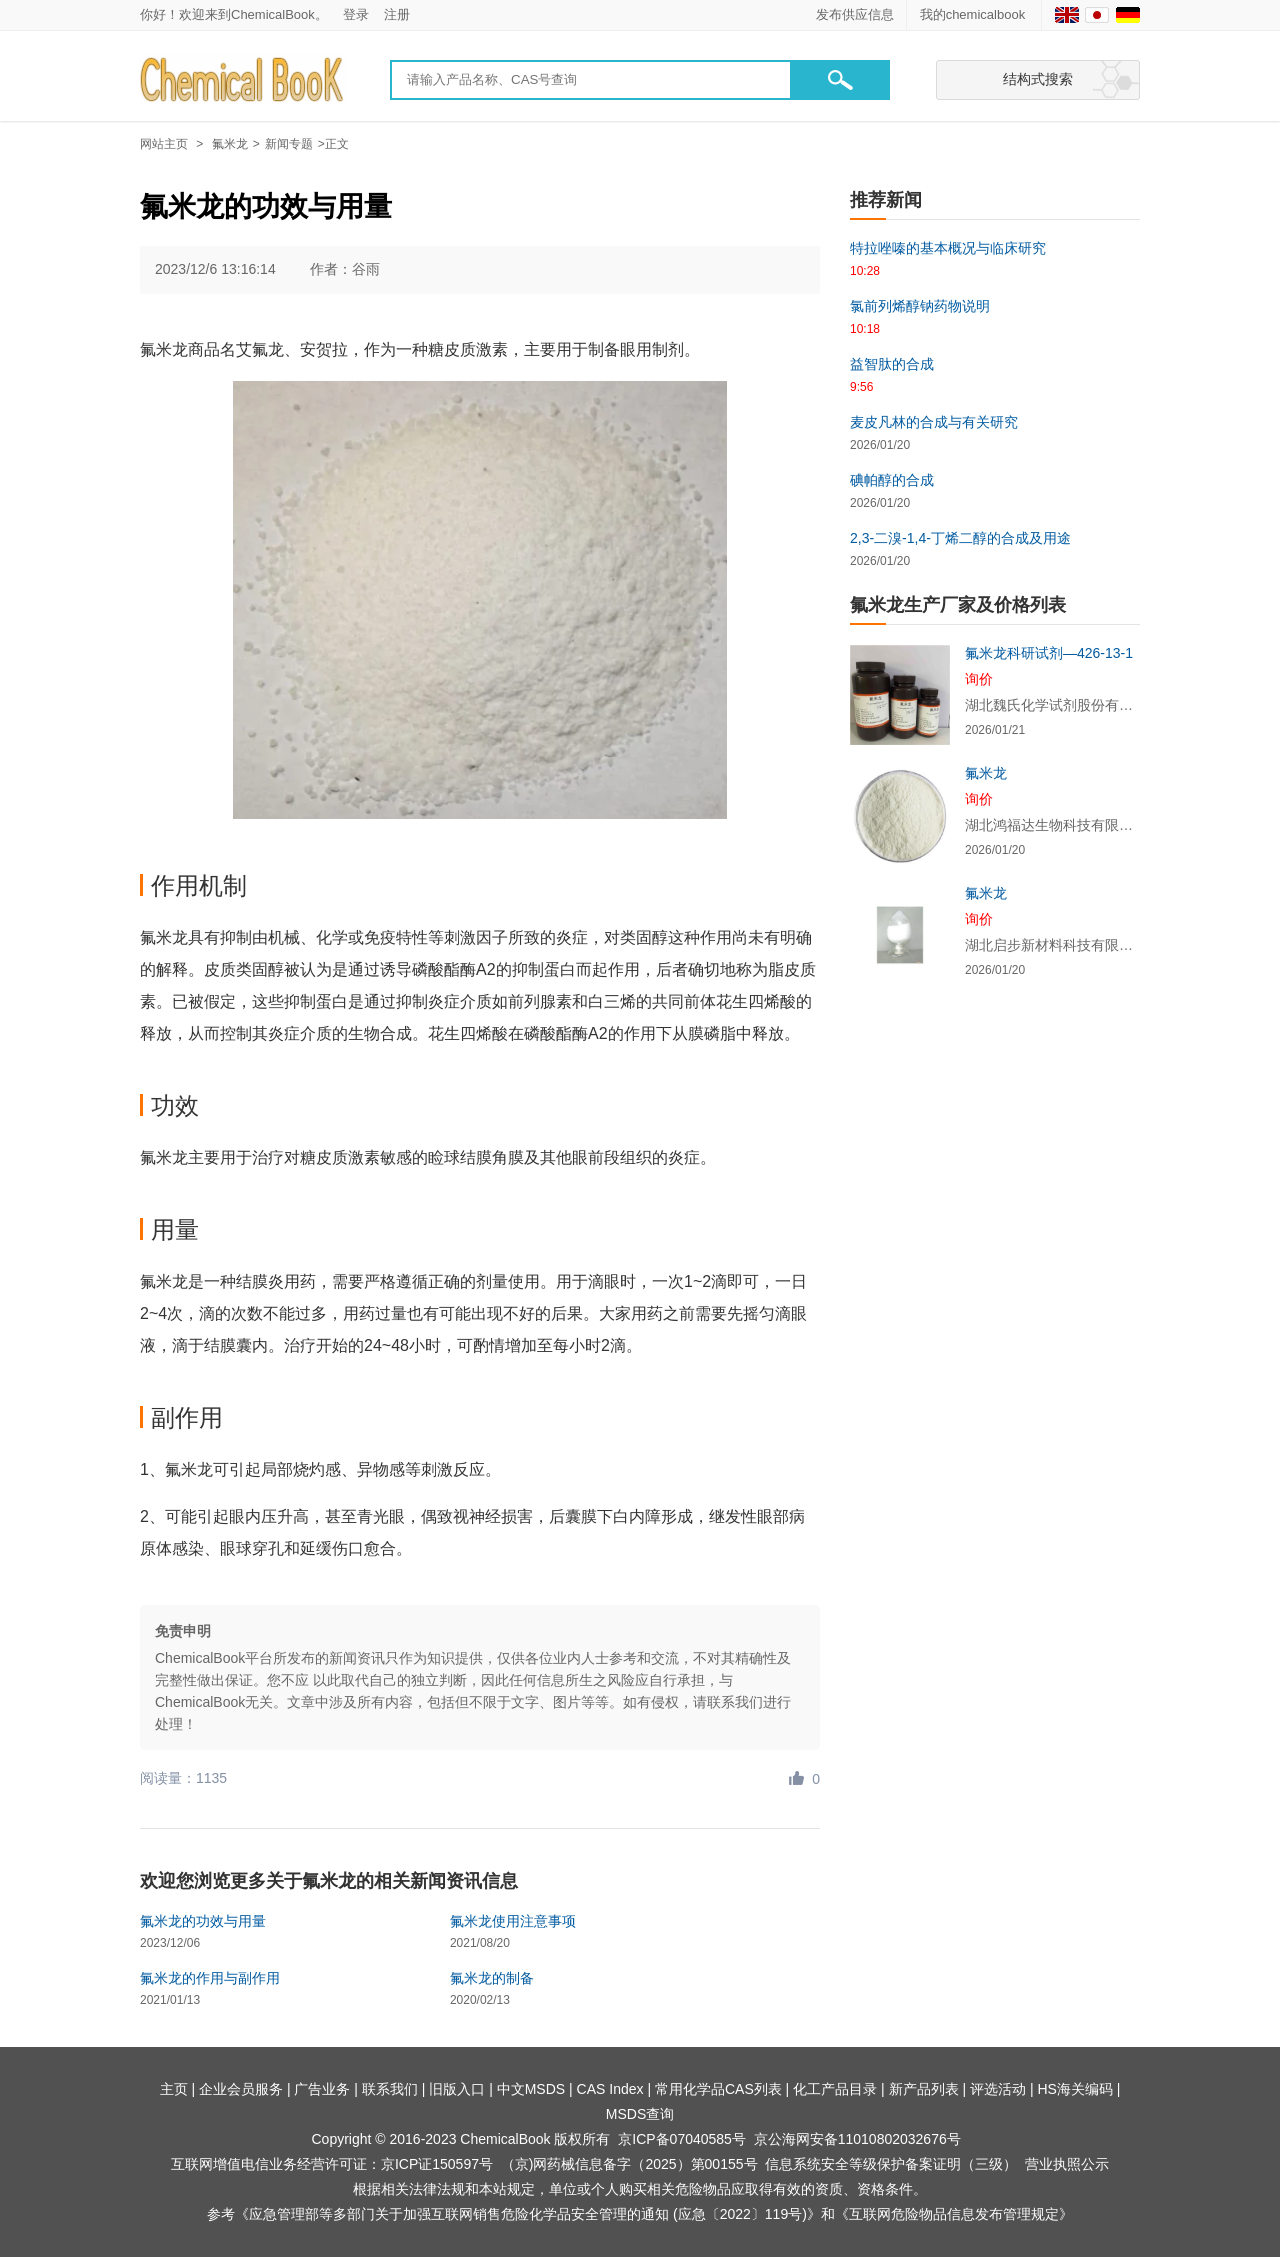 Image resolution: width=1280 pixels, height=2257 pixels. Describe the element at coordinates (891, 2164) in the screenshot. I see `信息系统安全等级保护备案证明（三级）` at that location.